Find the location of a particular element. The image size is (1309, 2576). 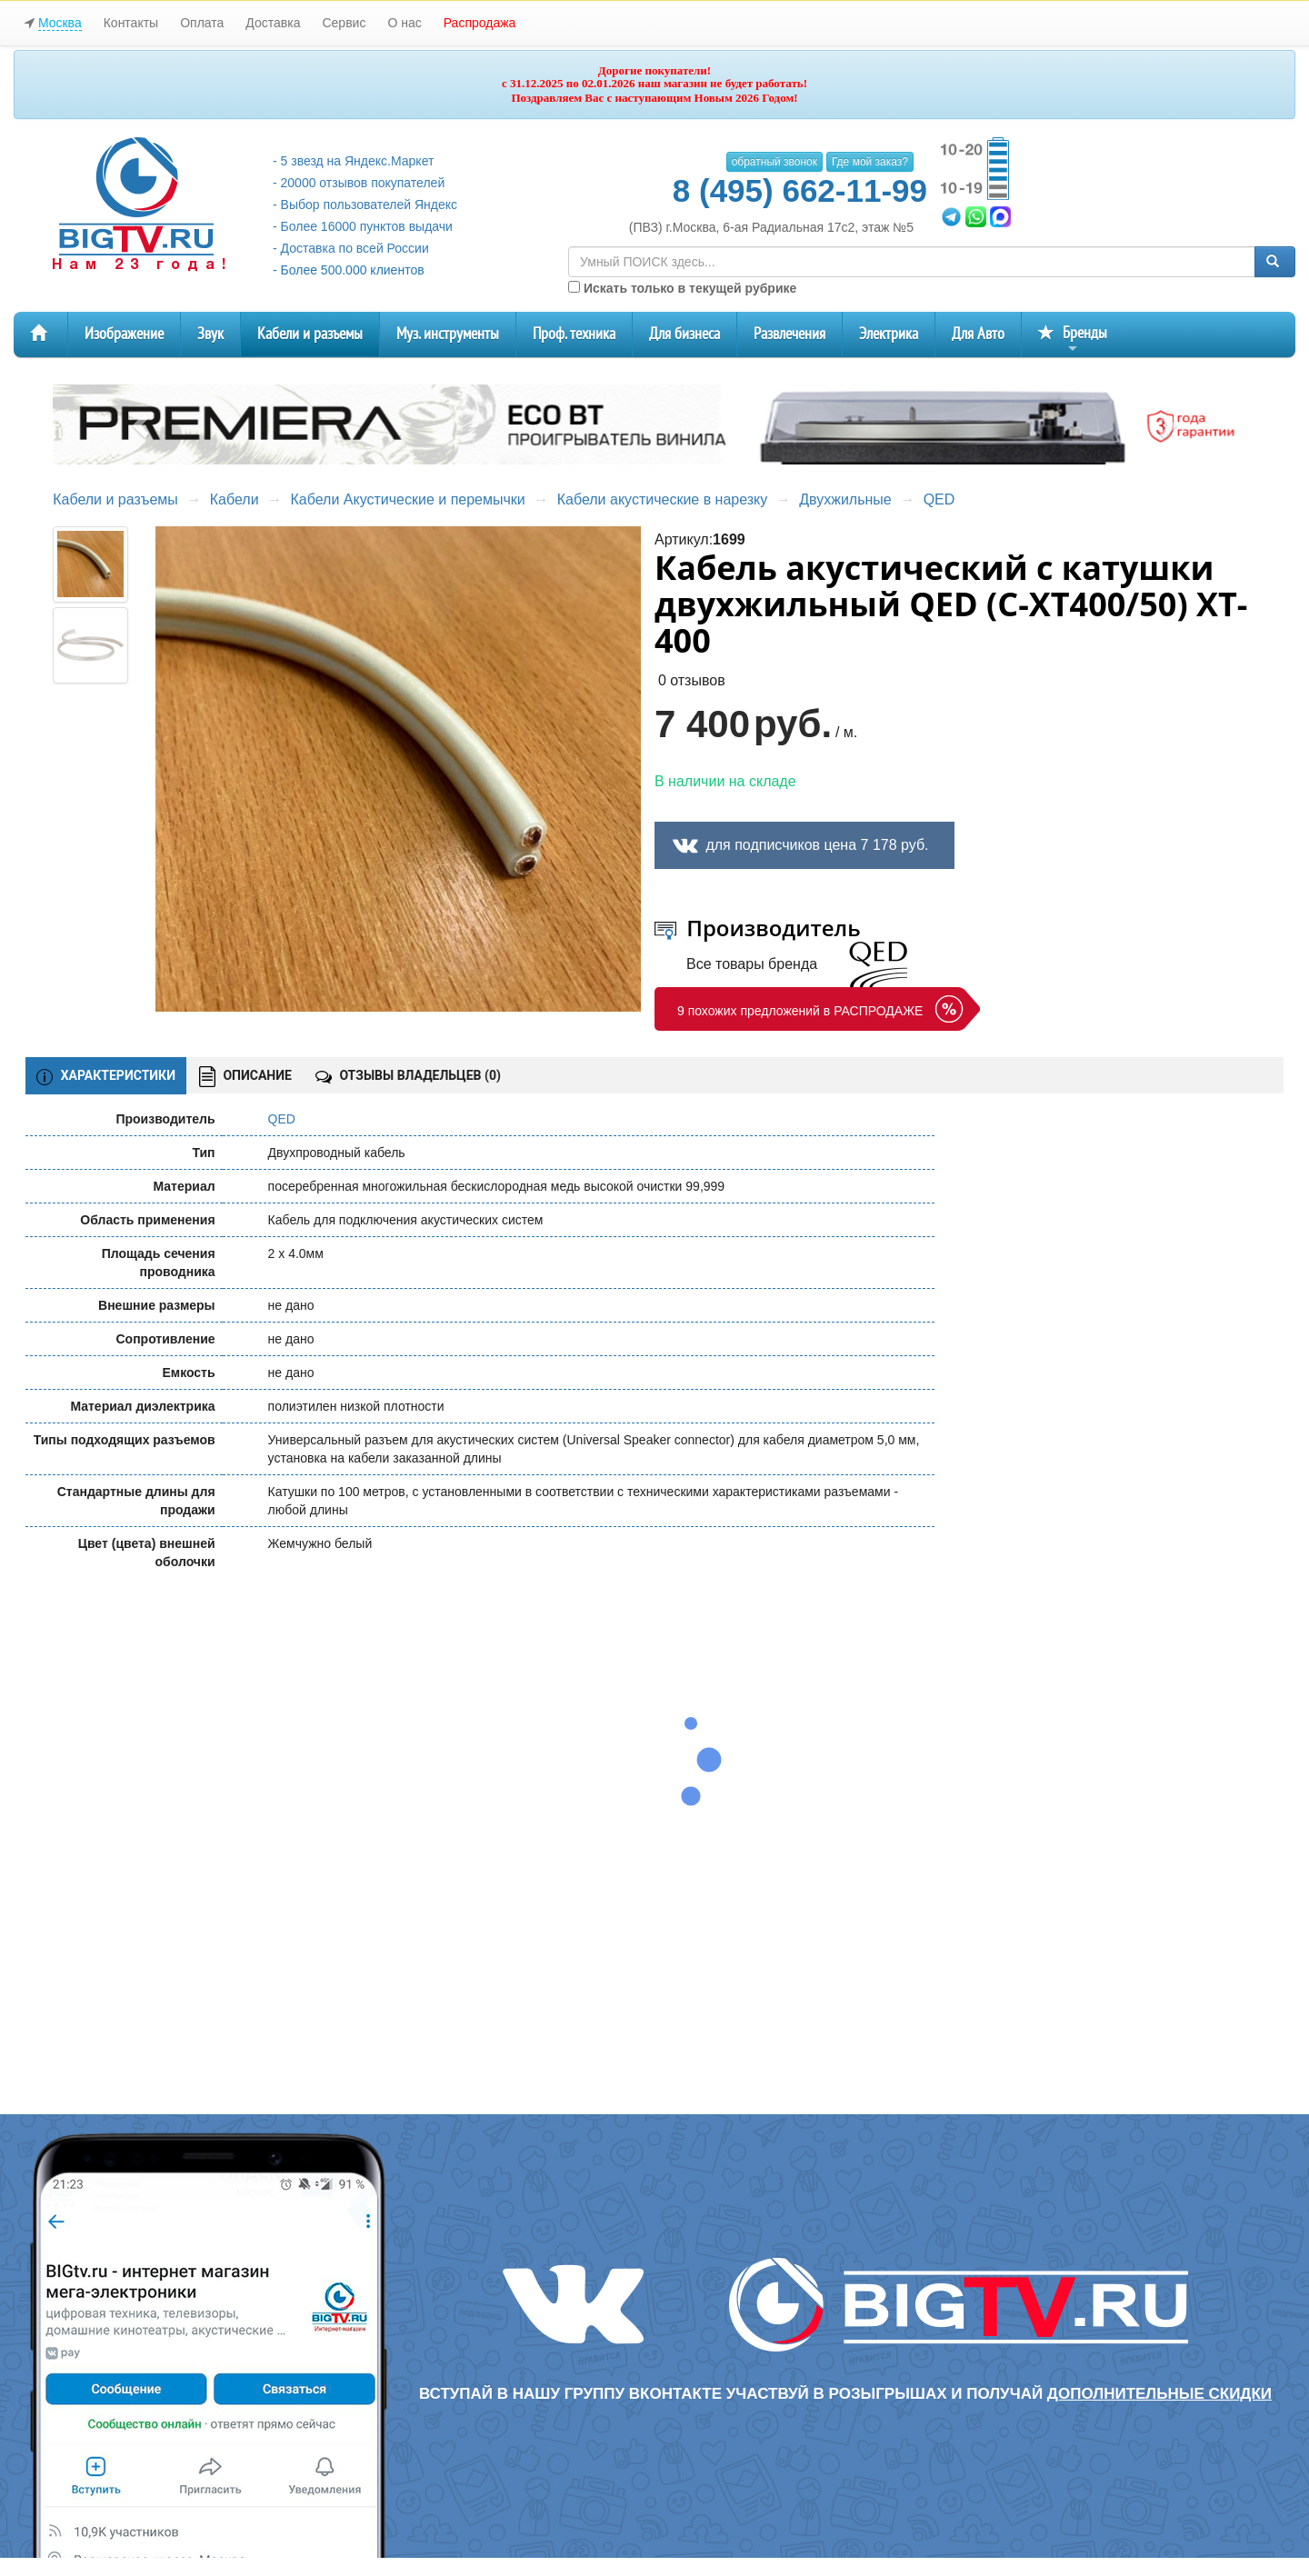

Муз. инструменты is located at coordinates (447, 334).